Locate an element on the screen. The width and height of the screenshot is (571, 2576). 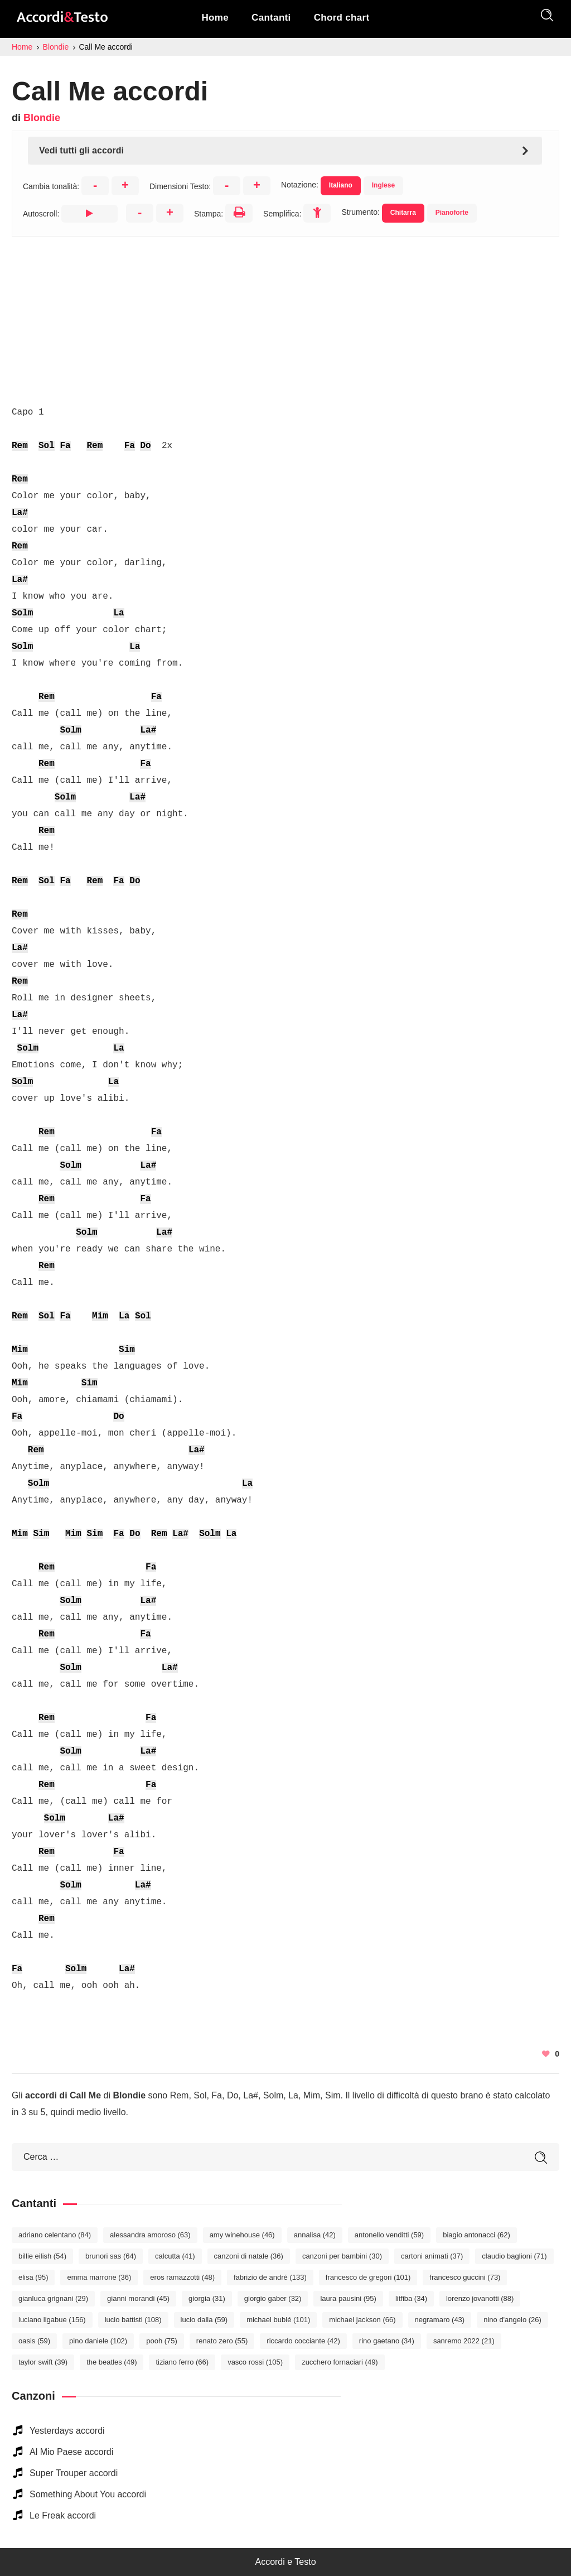
Negramaro [Negramaro (43 elementi)] is located at coordinates (440, 2319).